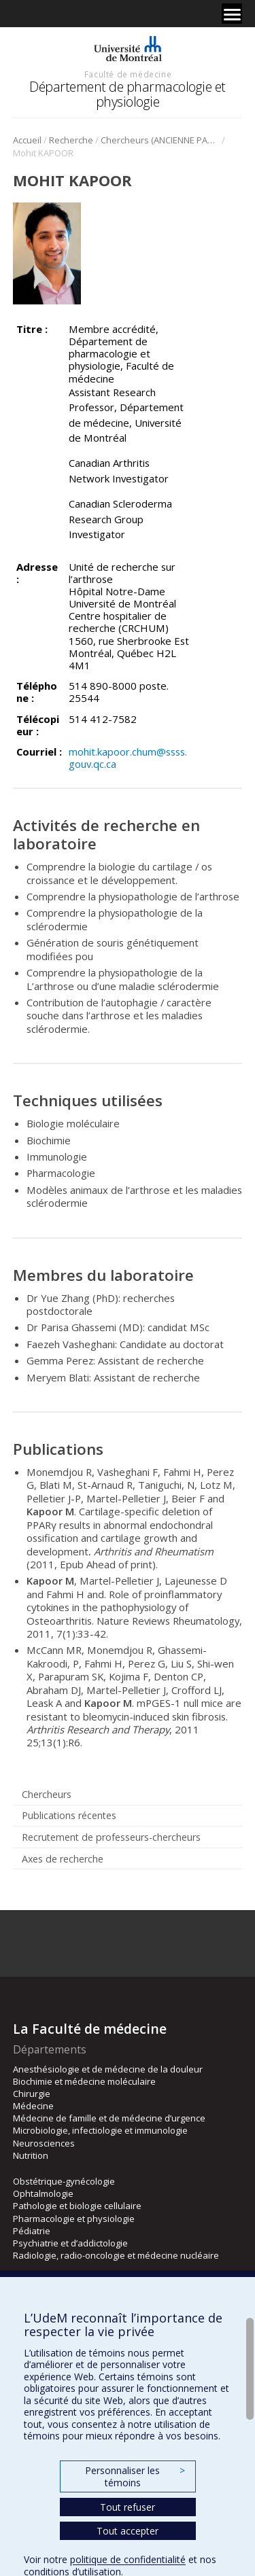 The image size is (255, 2576). What do you see at coordinates (43, 2193) in the screenshot?
I see `Ophtalmologie` at bounding box center [43, 2193].